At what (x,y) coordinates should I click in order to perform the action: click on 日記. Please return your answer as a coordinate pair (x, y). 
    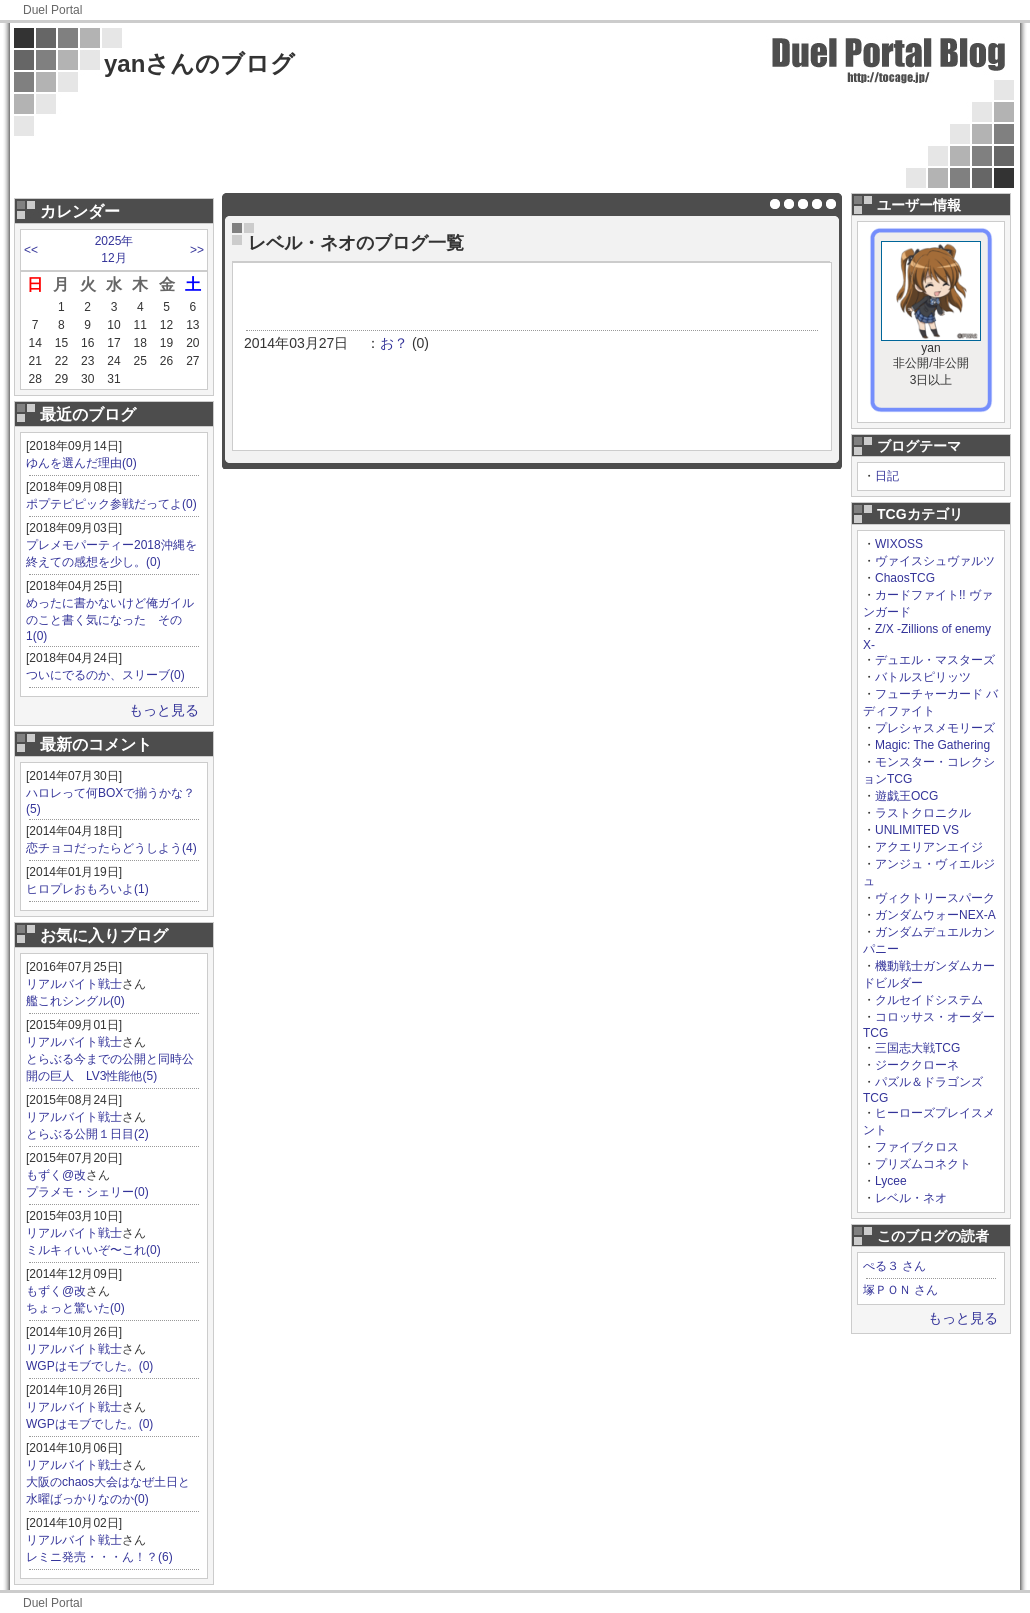
    Looking at the image, I should click on (887, 476).